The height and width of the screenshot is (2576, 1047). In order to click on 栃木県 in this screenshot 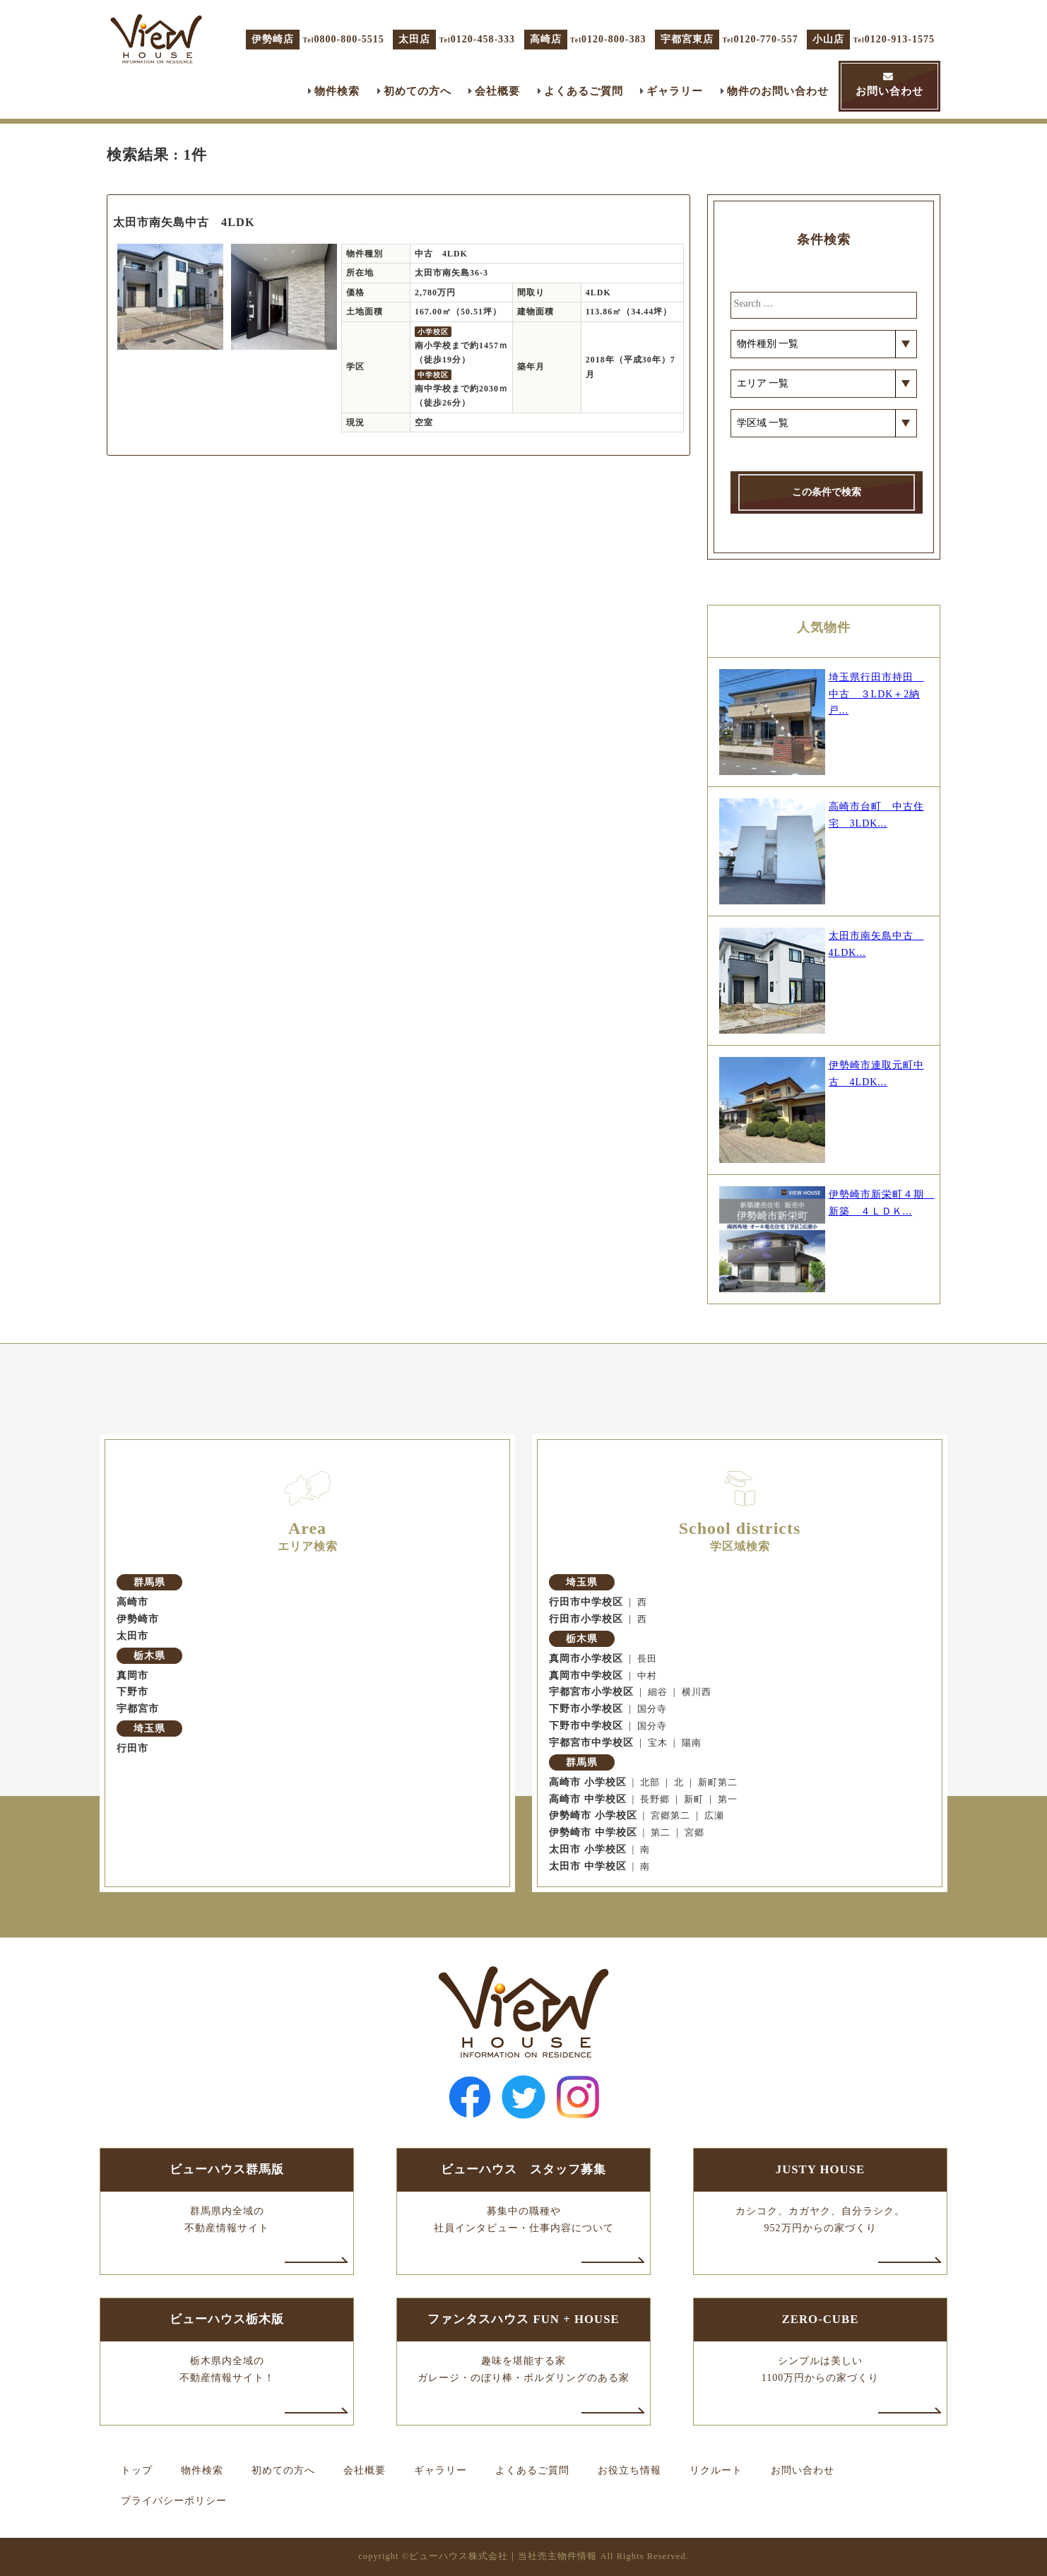, I will do `click(149, 1655)`.